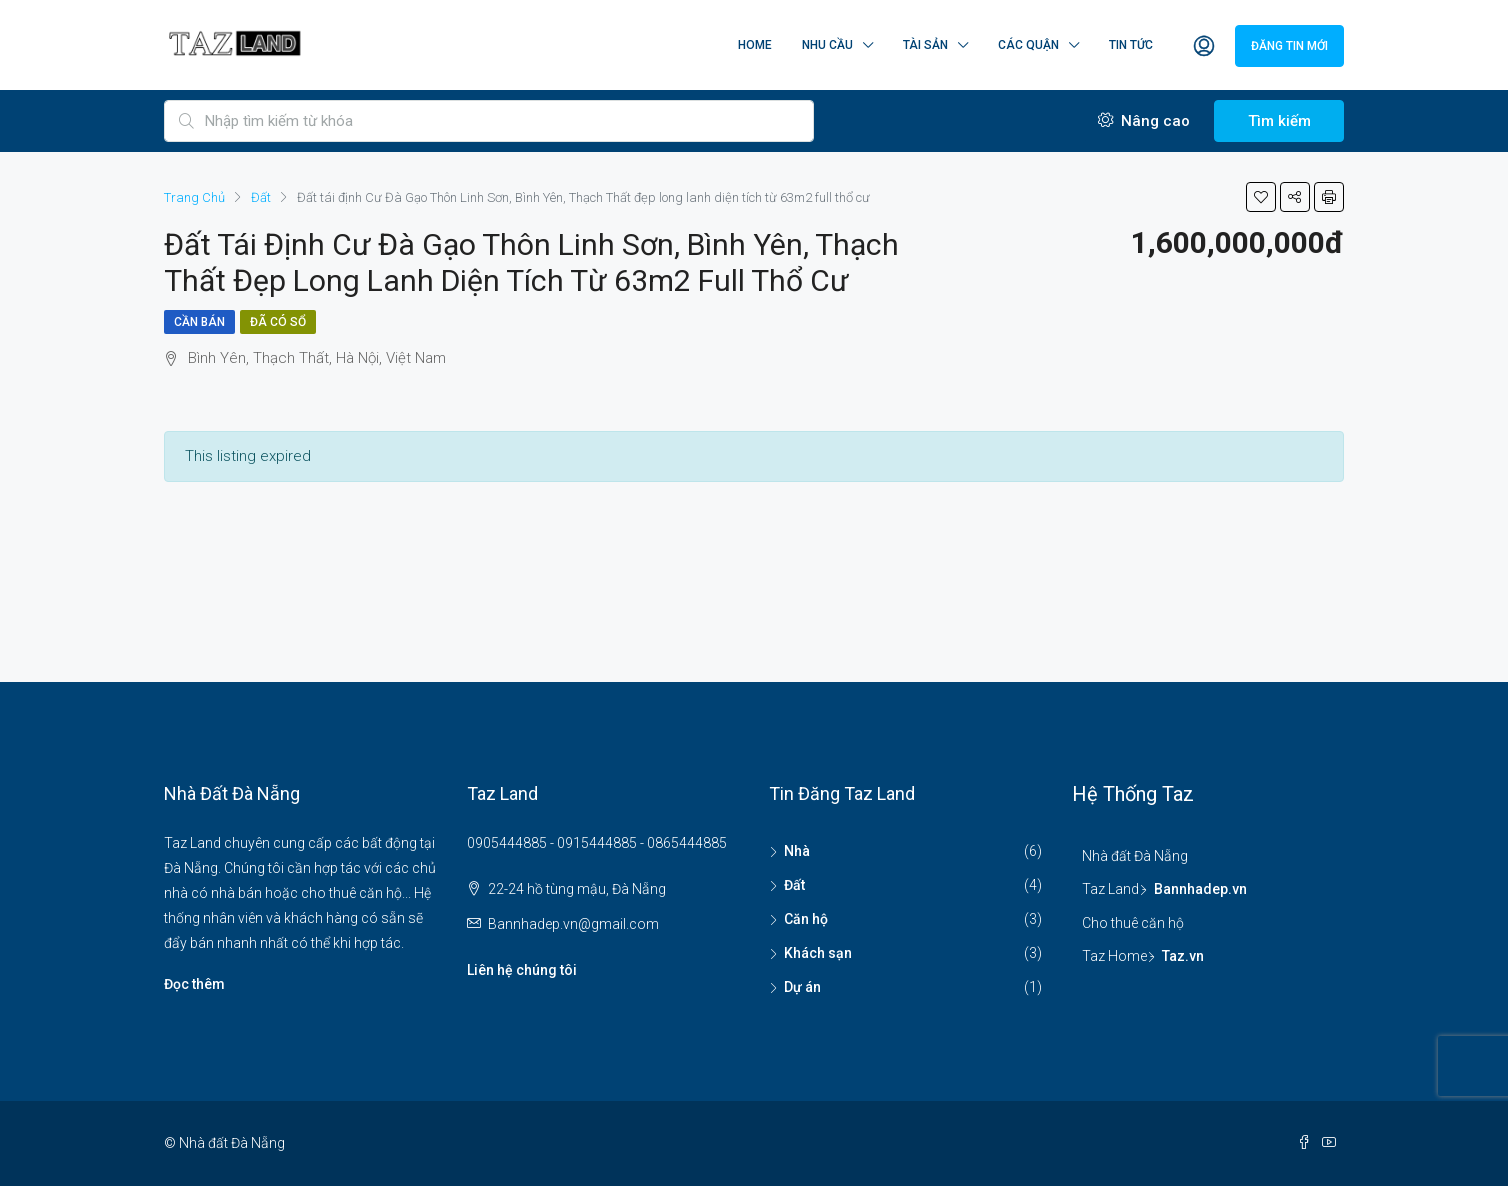  Describe the element at coordinates (797, 851) in the screenshot. I see `Nhà` at that location.